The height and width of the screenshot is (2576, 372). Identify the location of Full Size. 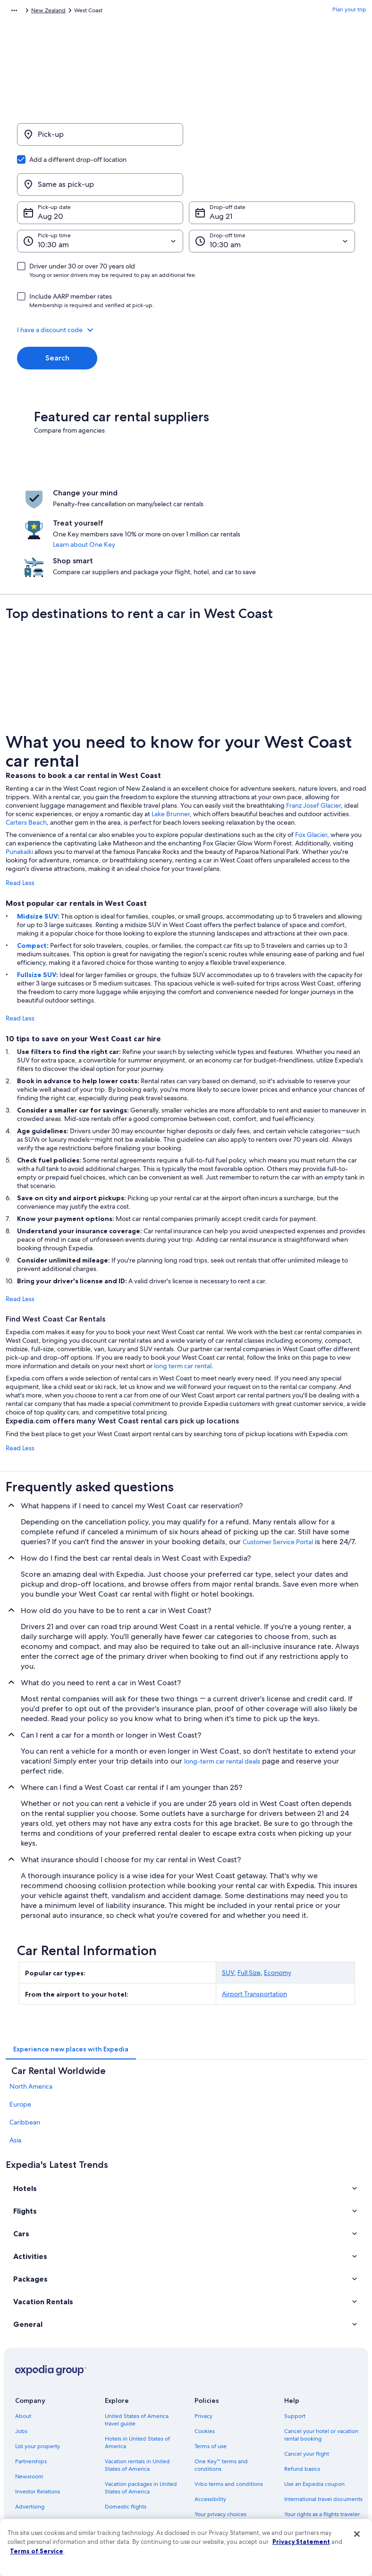
(249, 1901).